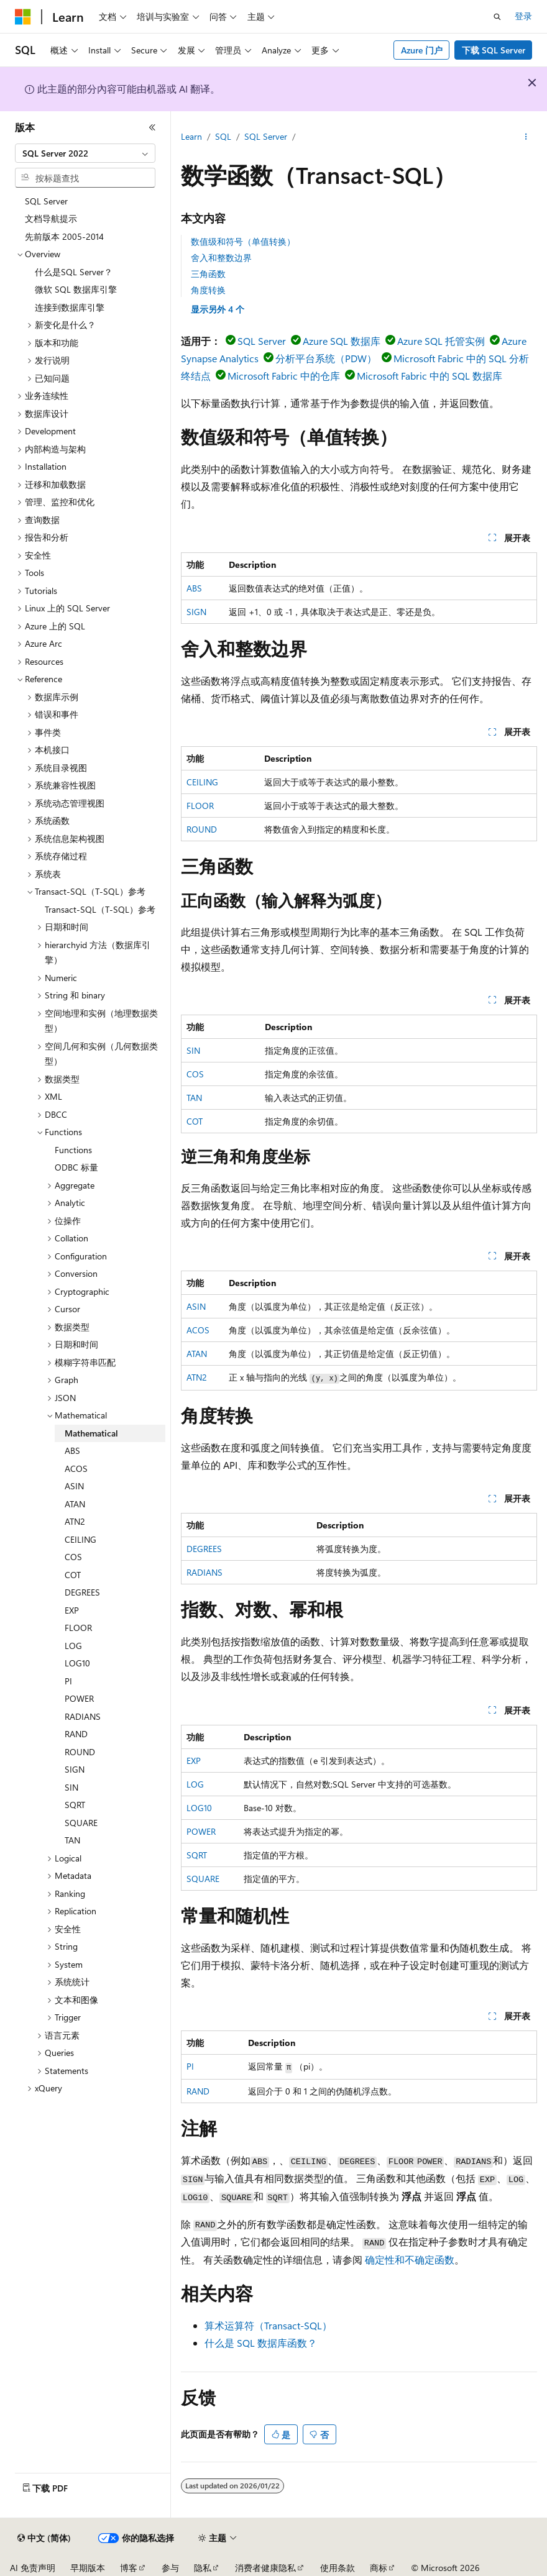 Image resolution: width=547 pixels, height=2576 pixels. I want to click on 使用条款, so click(337, 2568).